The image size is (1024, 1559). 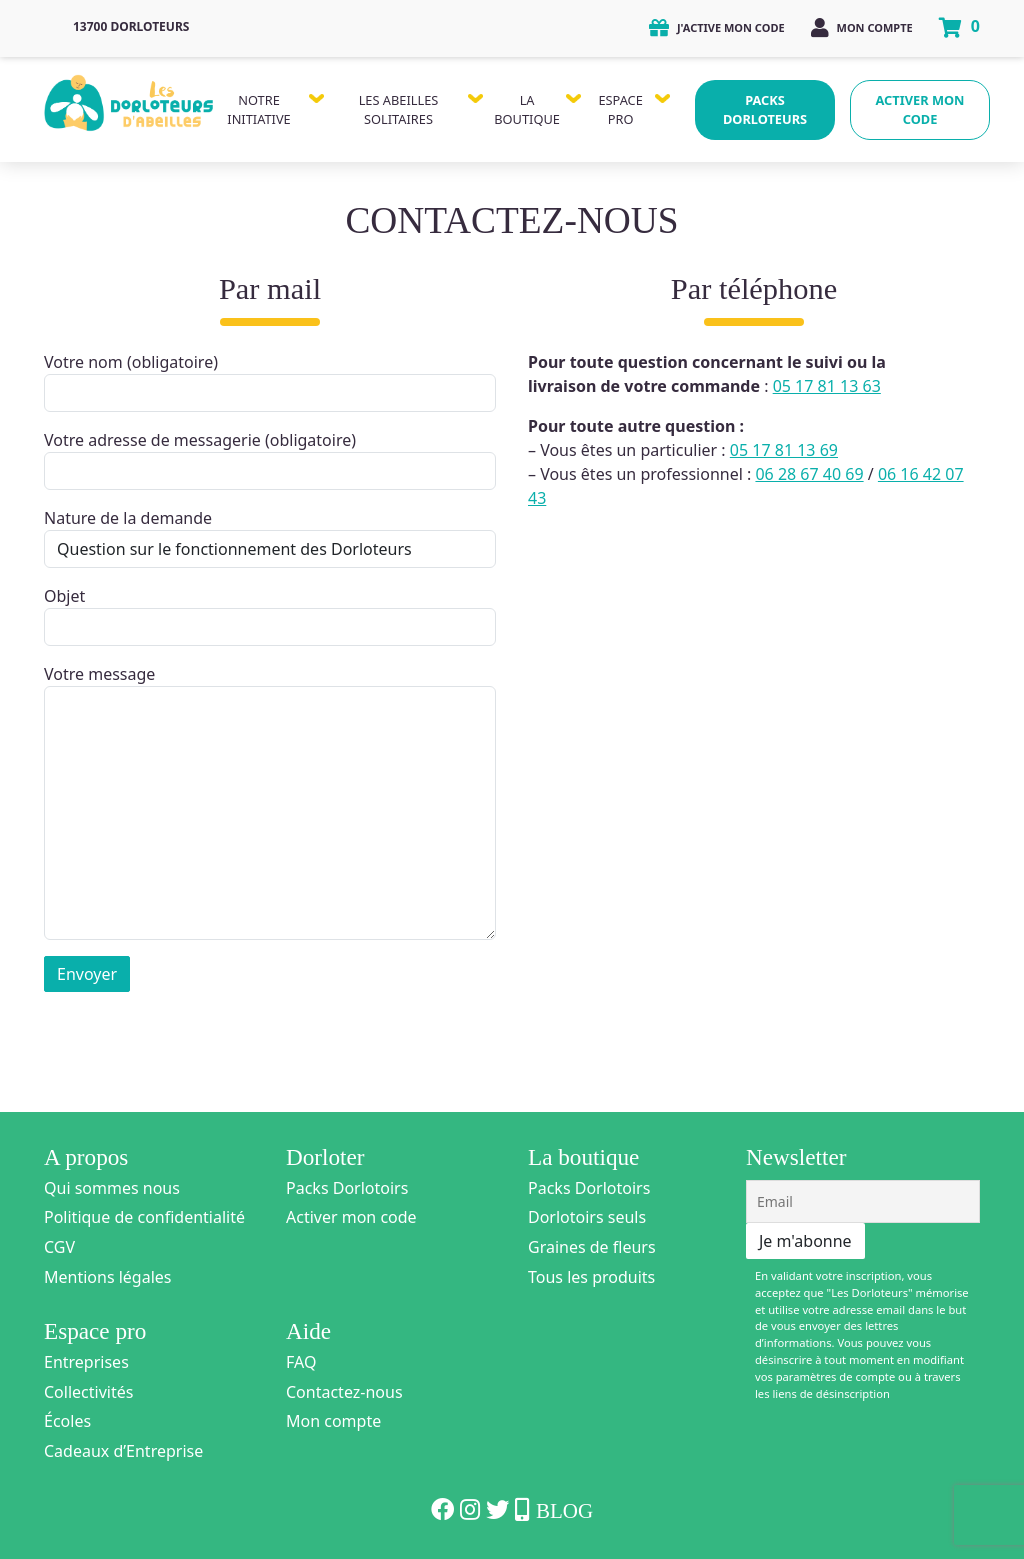 I want to click on Votre adresse de messagerie (obligatoire), so click(x=270, y=459).